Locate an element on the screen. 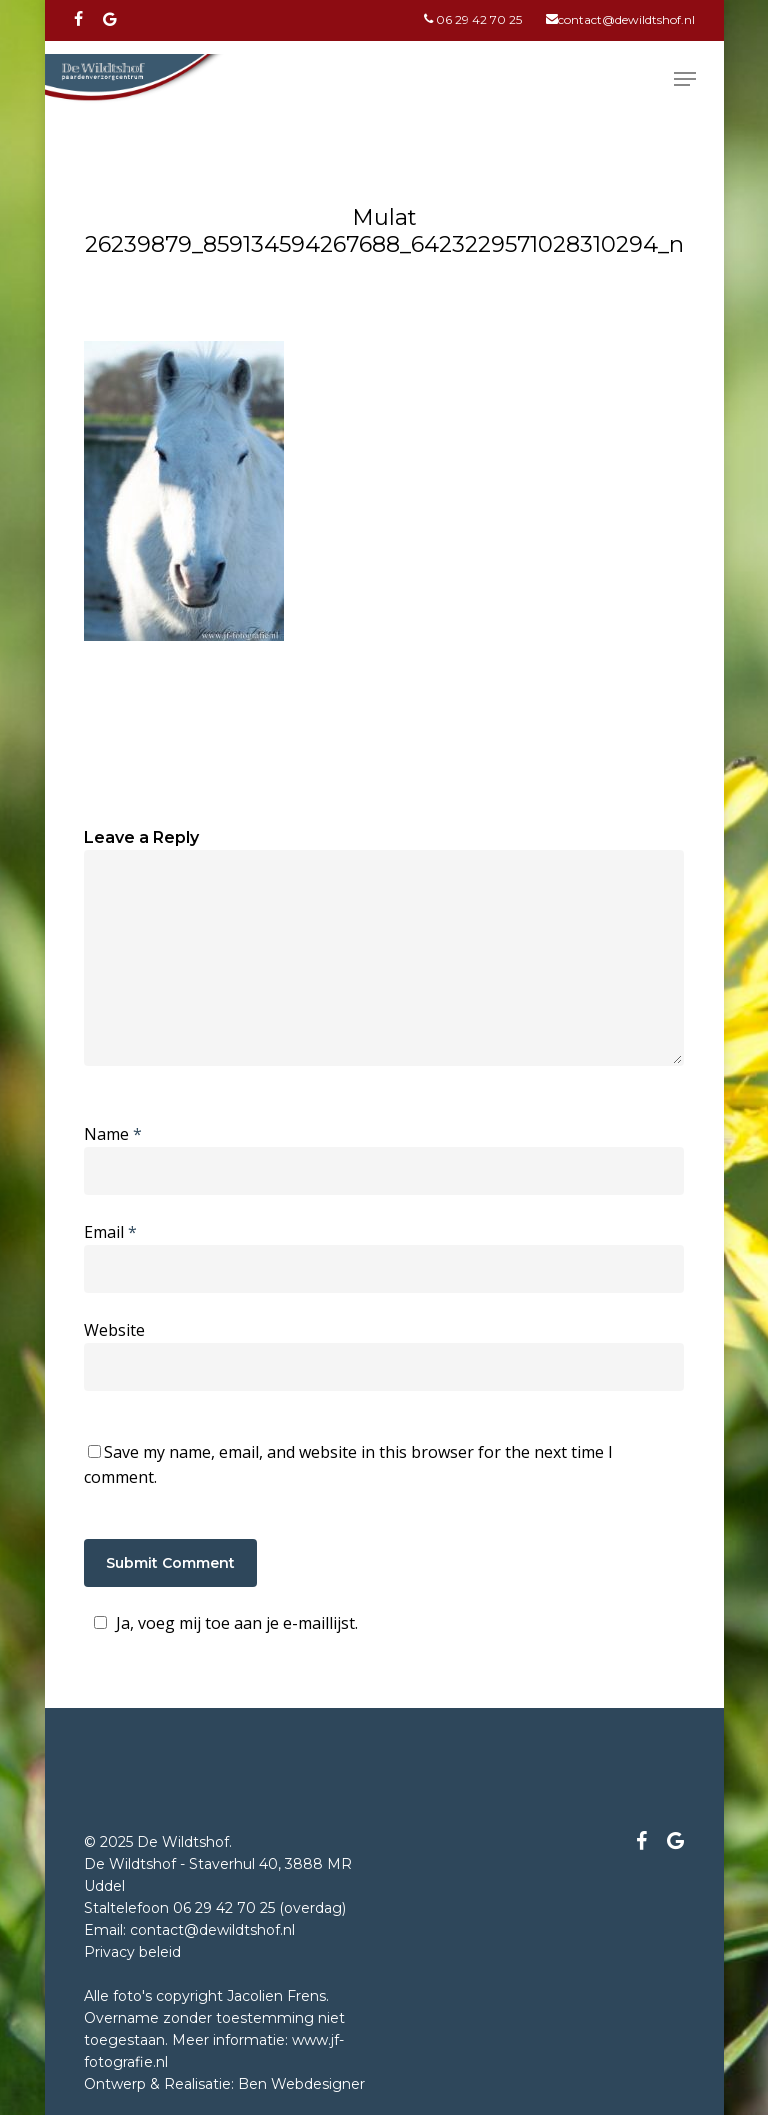 The width and height of the screenshot is (768, 2115). Email is located at coordinates (110, 1232).